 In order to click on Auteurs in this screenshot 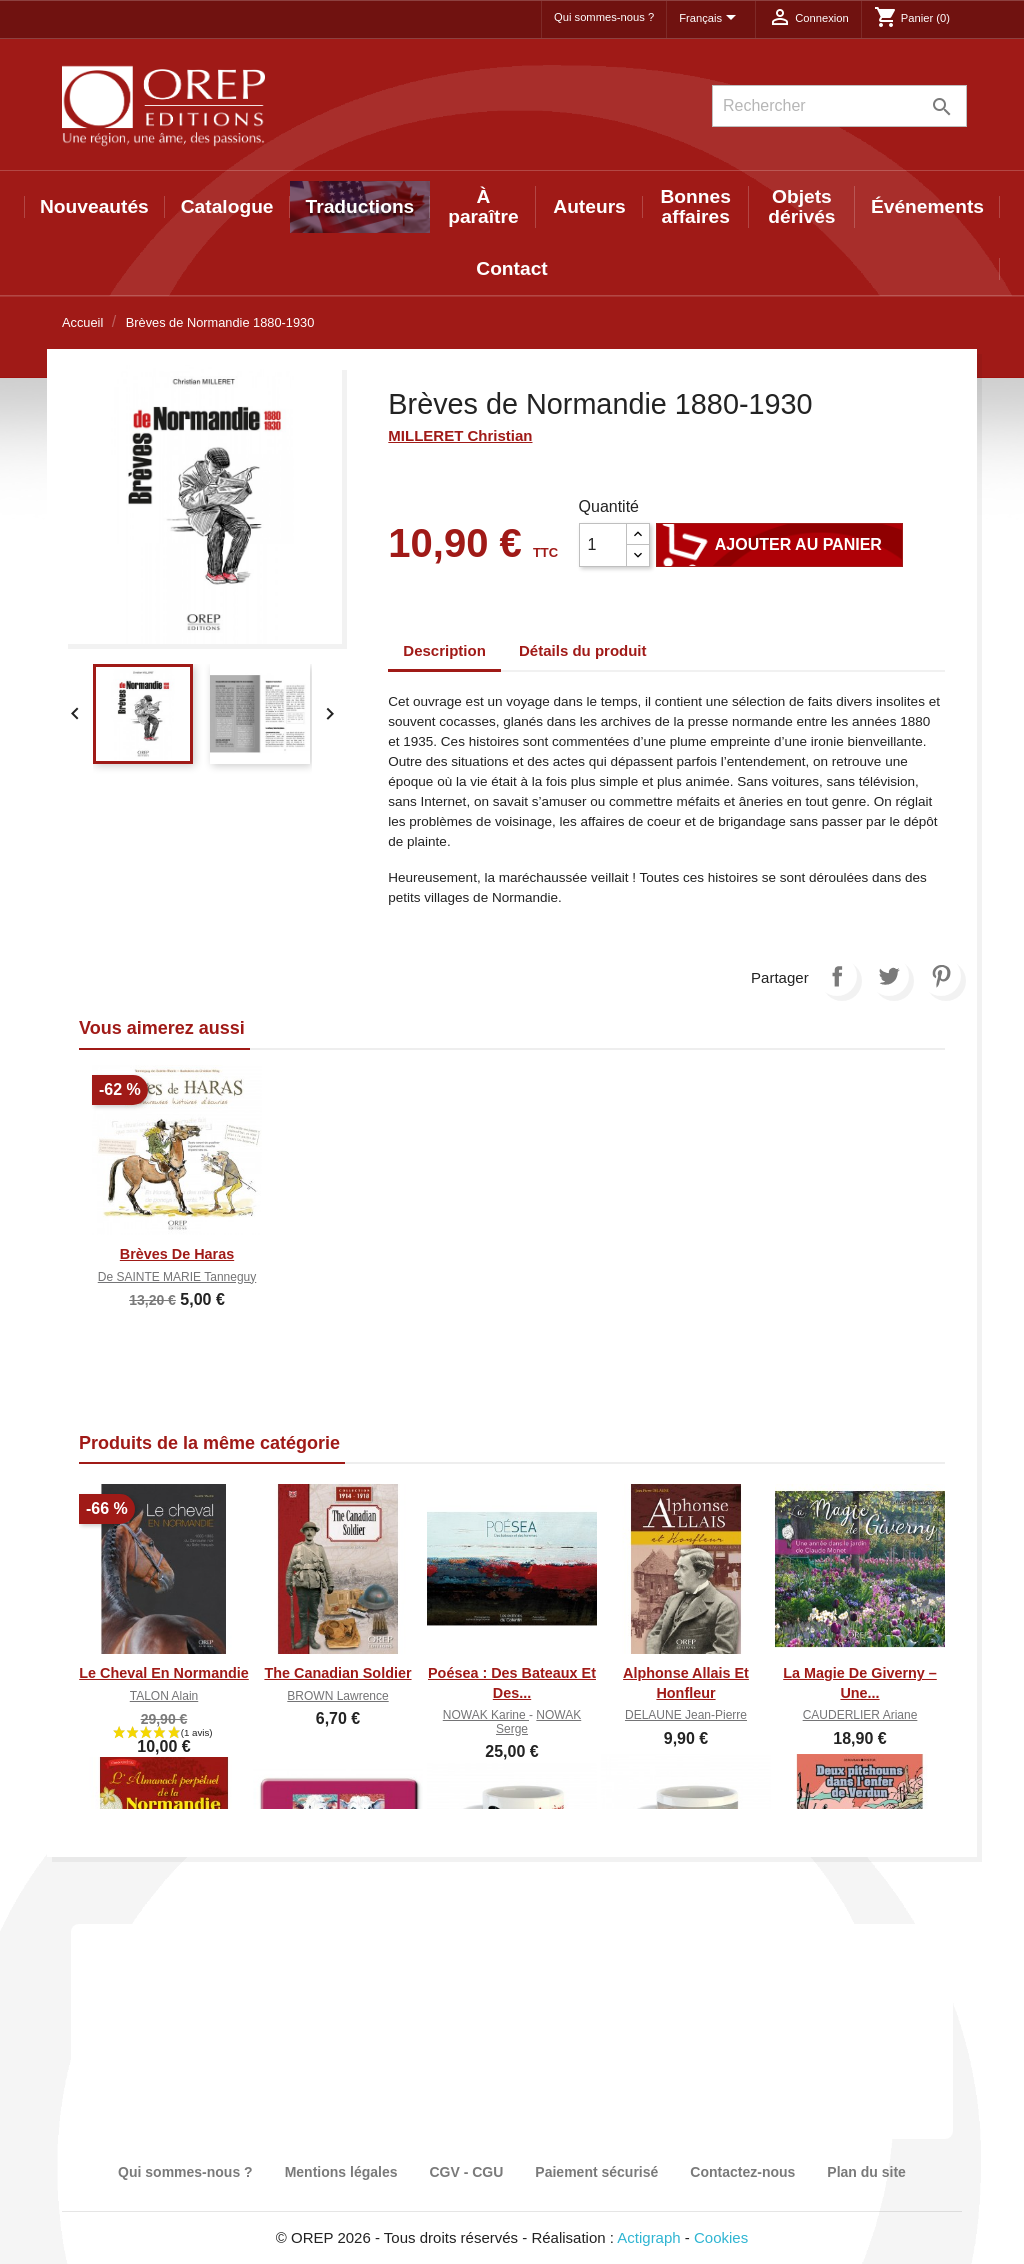, I will do `click(589, 206)`.